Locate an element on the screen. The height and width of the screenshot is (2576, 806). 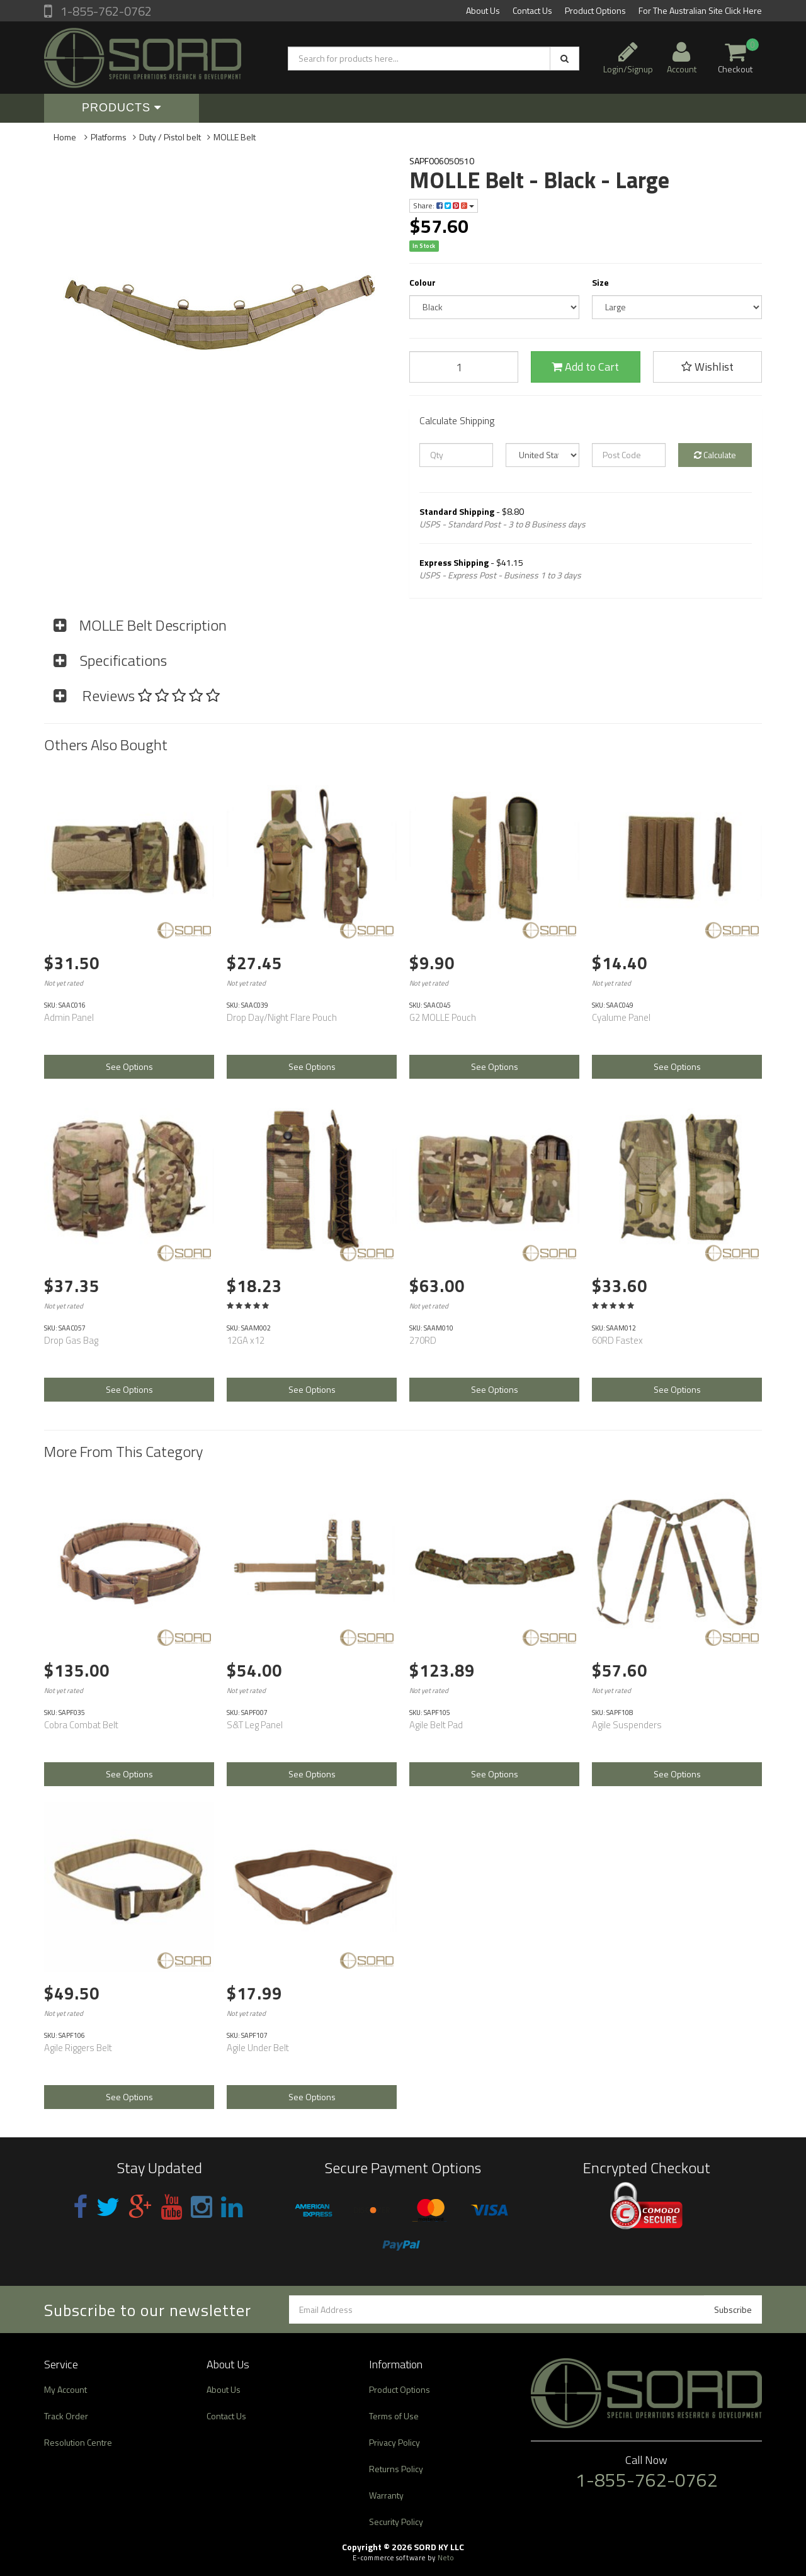
MOLLE Belt is located at coordinates (234, 136).